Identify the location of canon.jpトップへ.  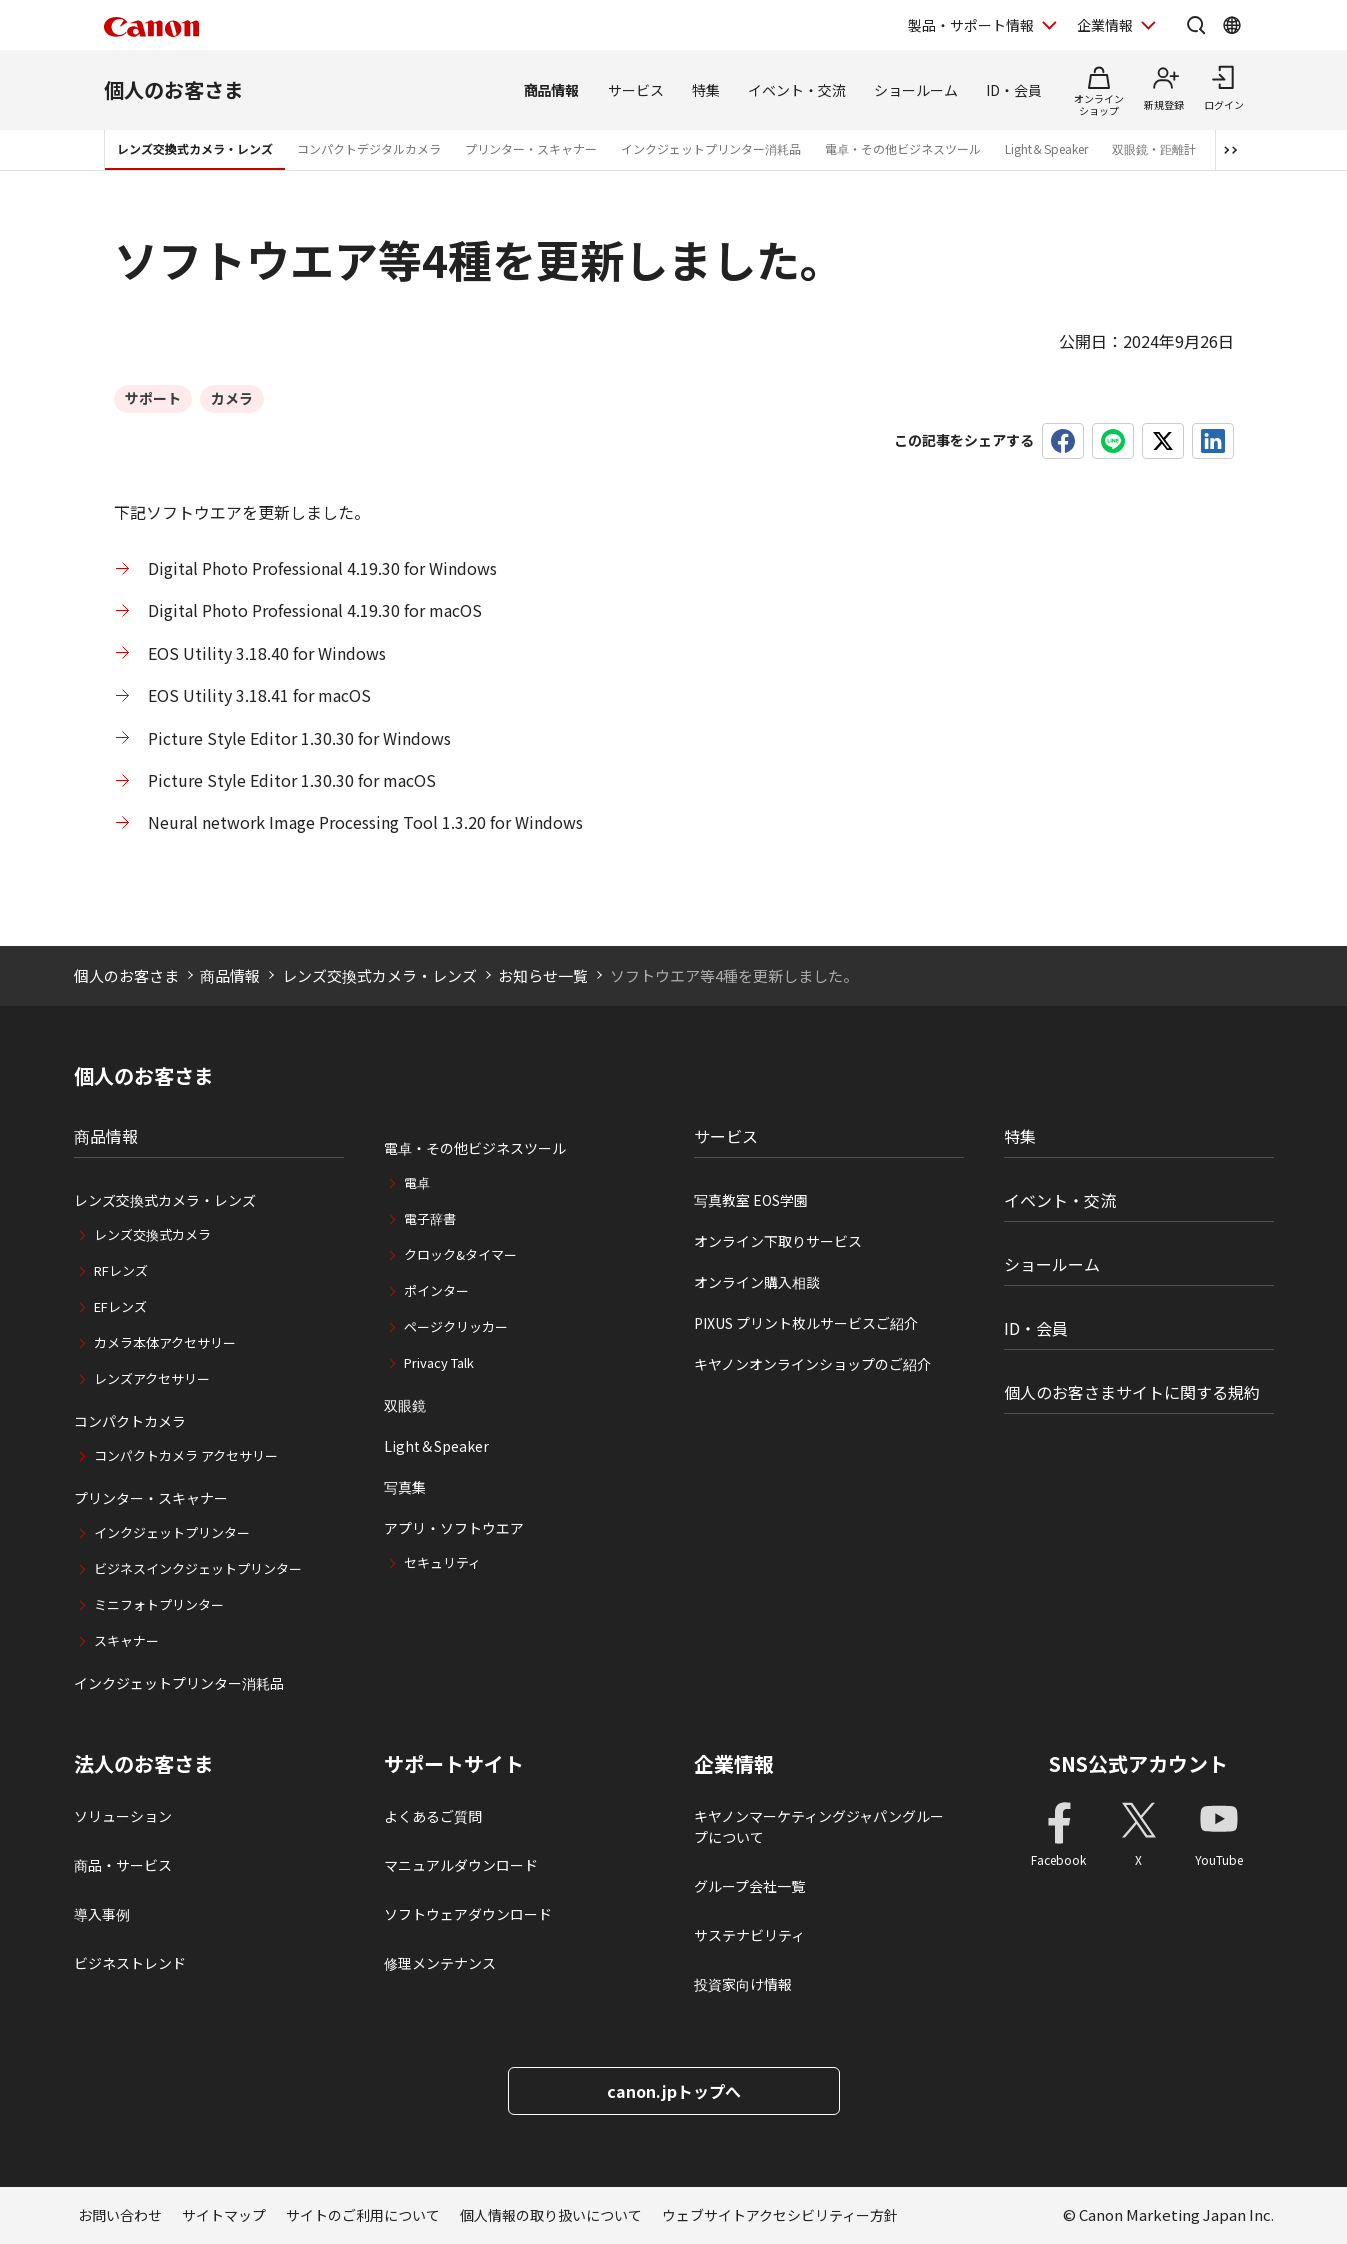
(674, 2091).